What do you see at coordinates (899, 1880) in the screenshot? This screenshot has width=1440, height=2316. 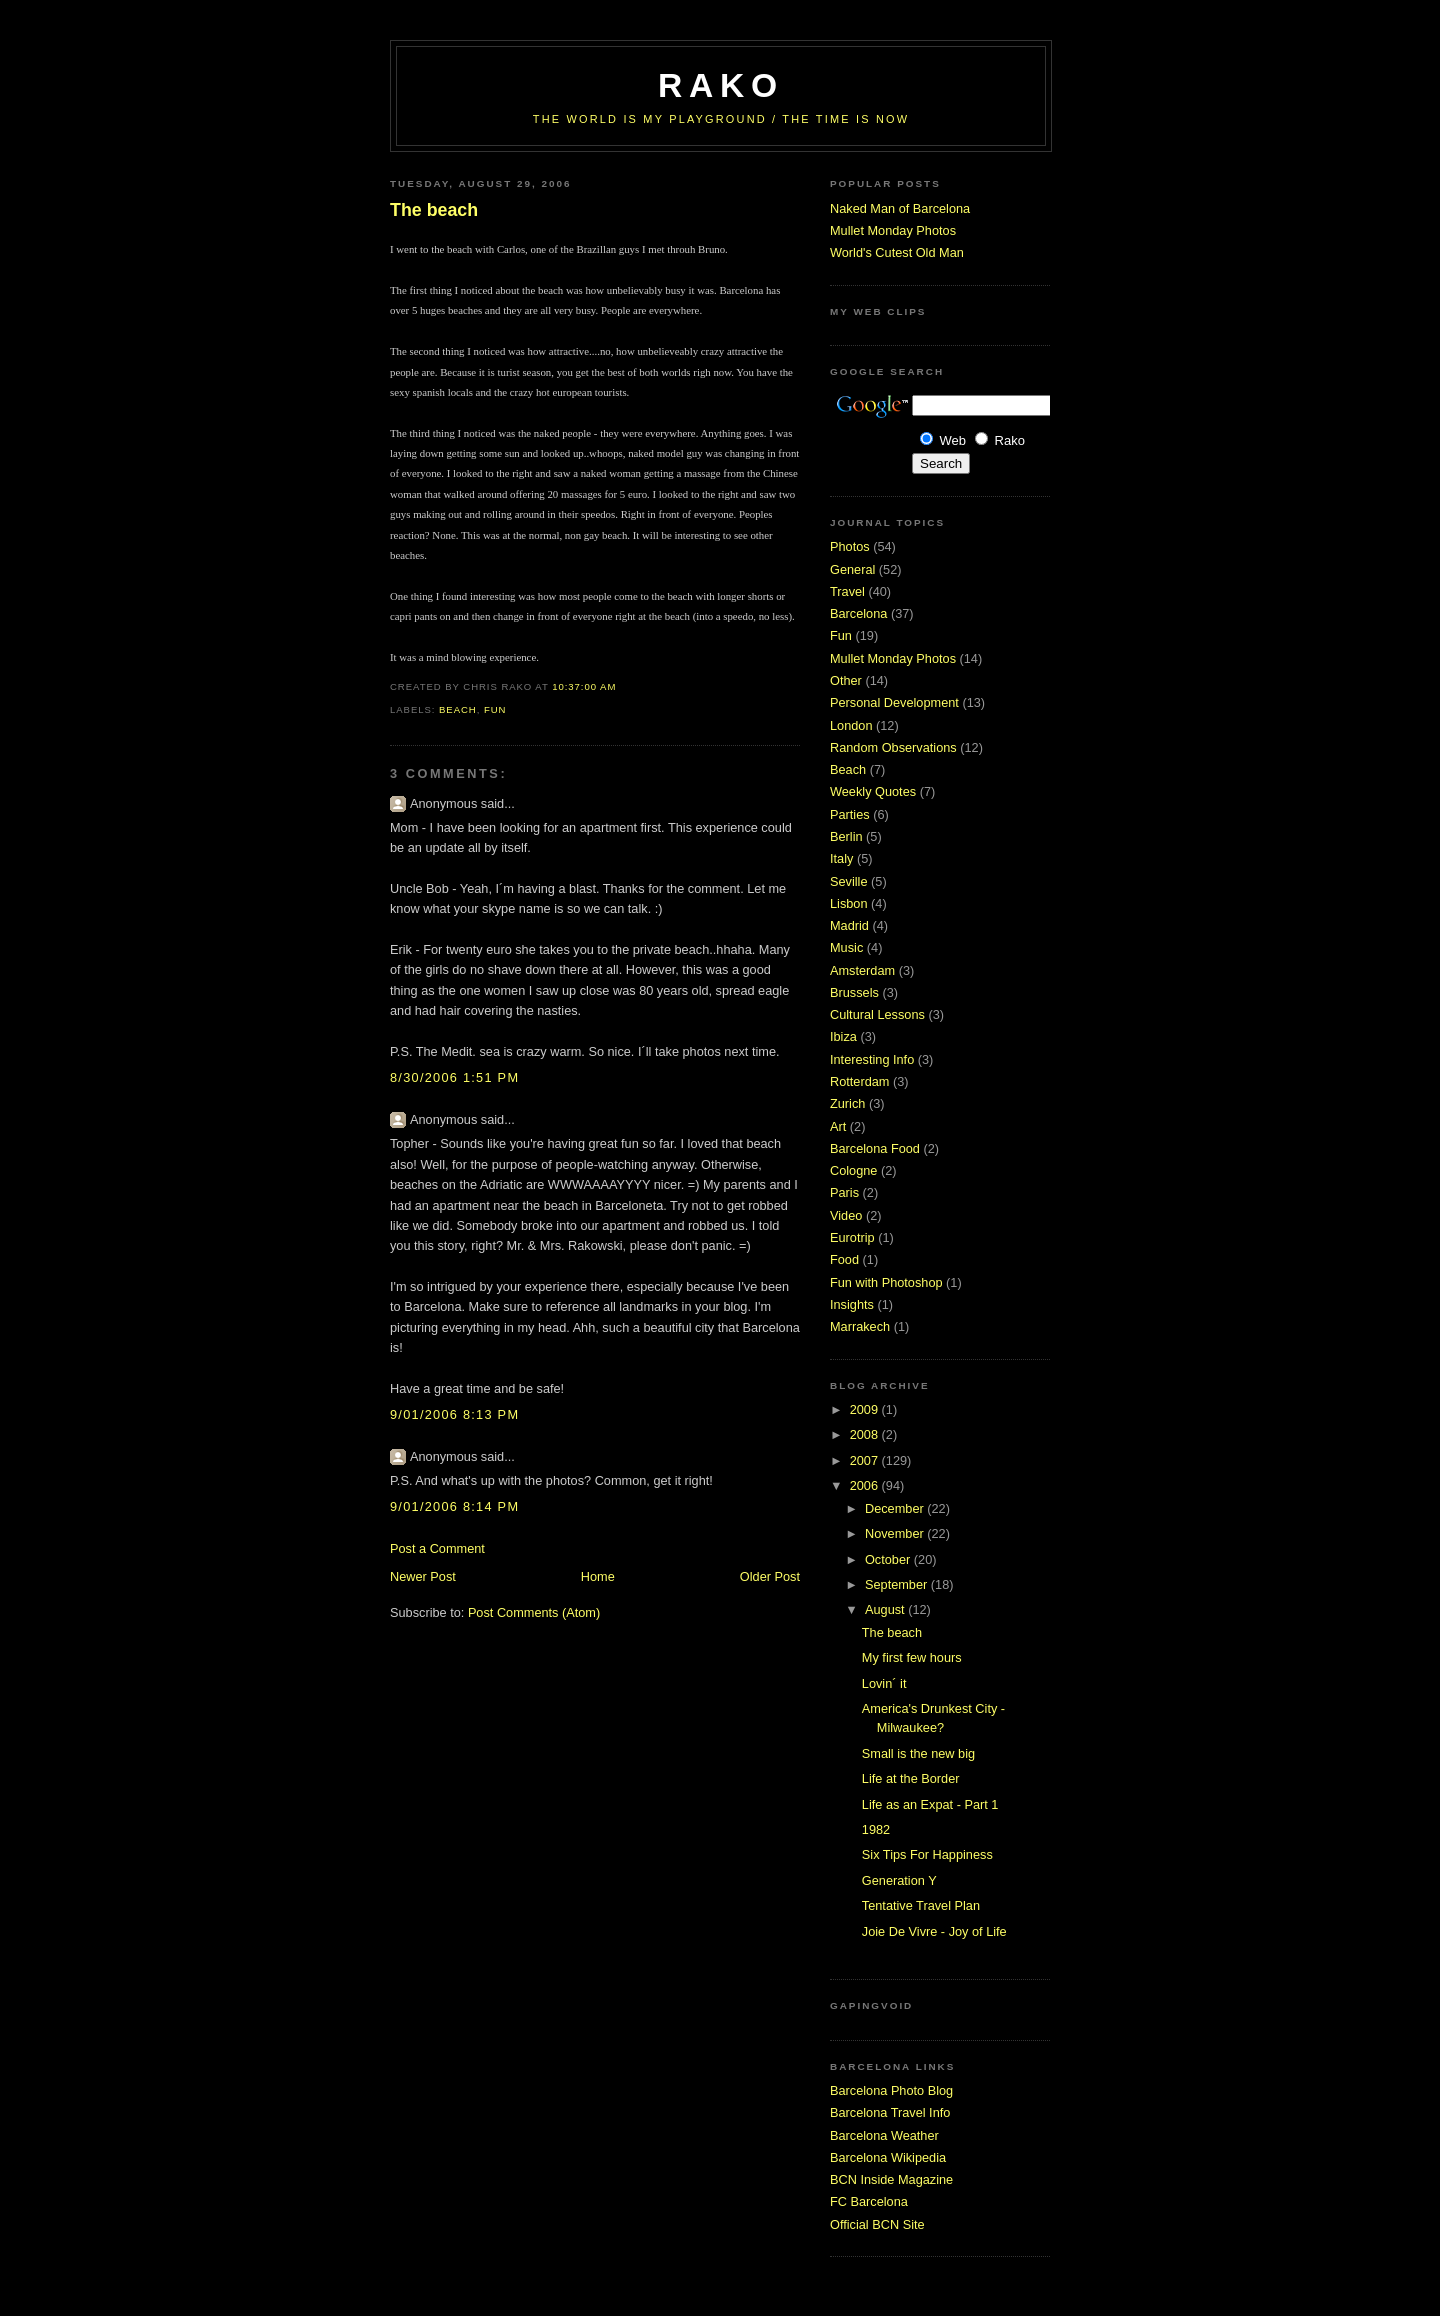 I see `Generation Y` at bounding box center [899, 1880].